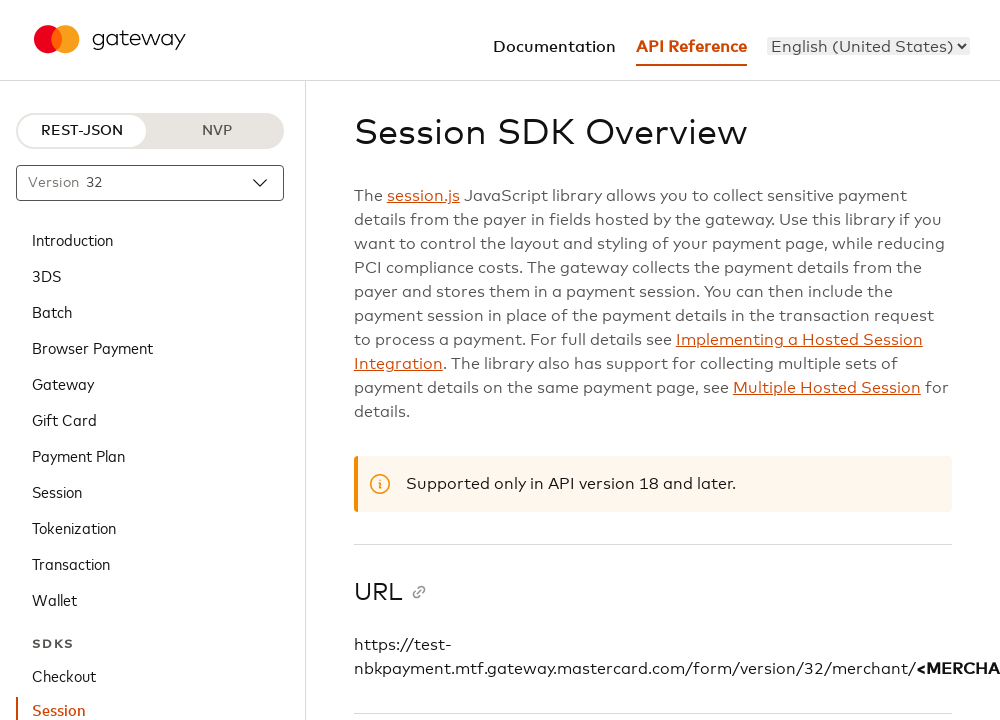  Describe the element at coordinates (64, 675) in the screenshot. I see `Checkout` at that location.